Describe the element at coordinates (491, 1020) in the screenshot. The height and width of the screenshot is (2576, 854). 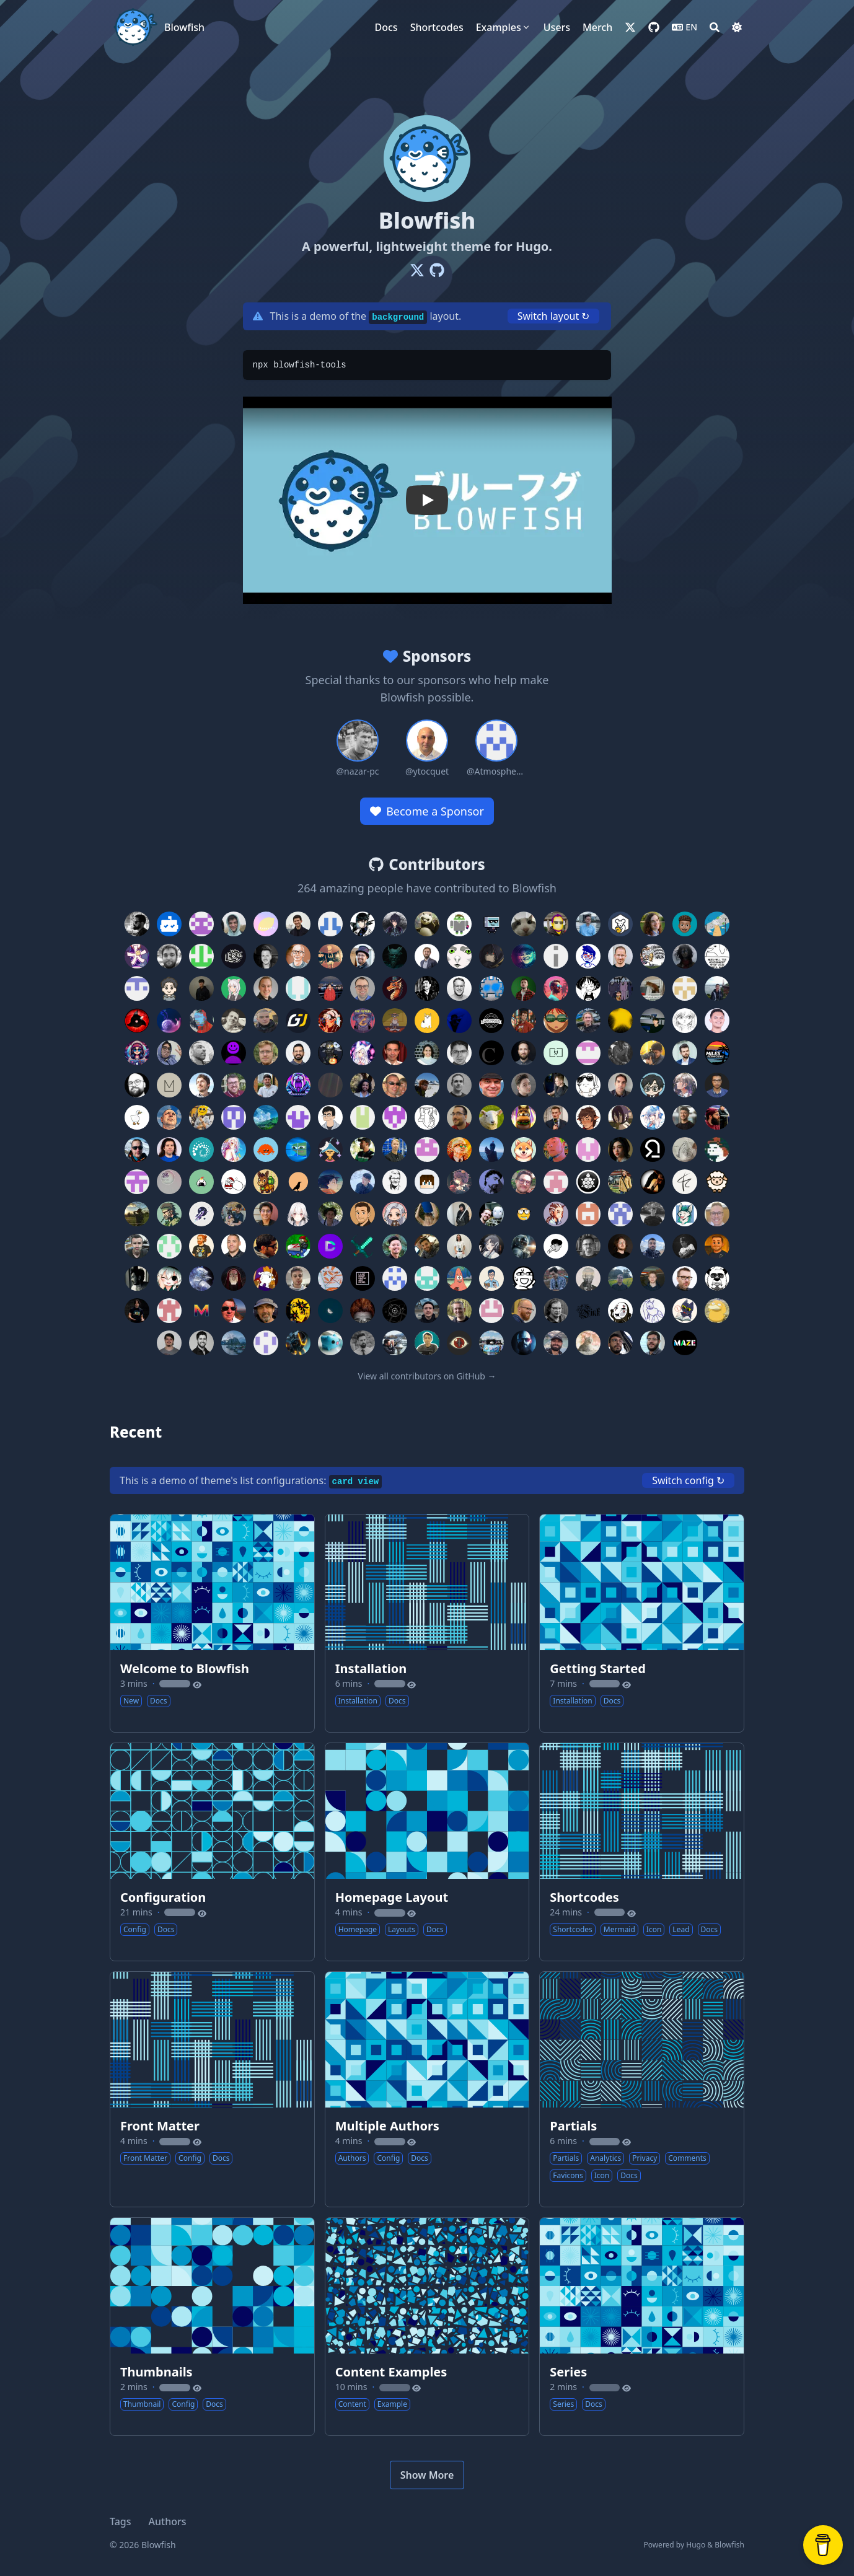
I see `[Contributor: lukapiplica]` at that location.